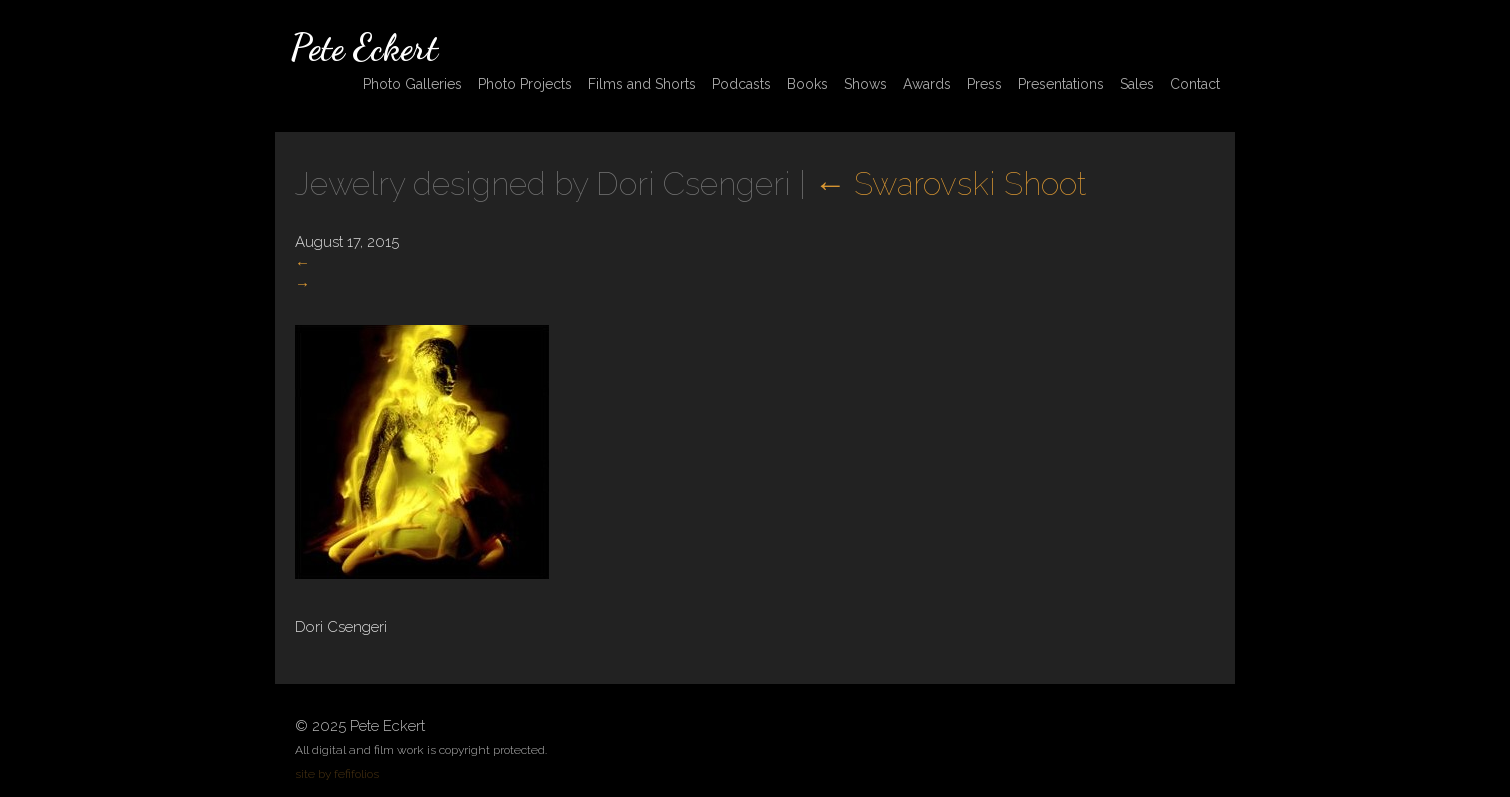 The height and width of the screenshot is (797, 1510). What do you see at coordinates (950, 183) in the screenshot?
I see `Swarovski Shoot` at bounding box center [950, 183].